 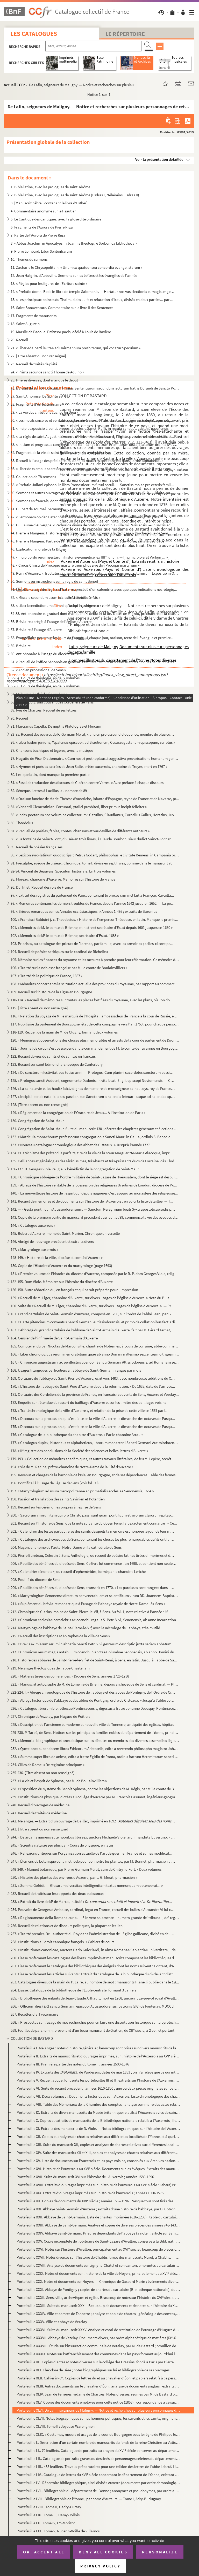 What do you see at coordinates (19, 339) in the screenshot?
I see `20. Recueil` at bounding box center [19, 339].